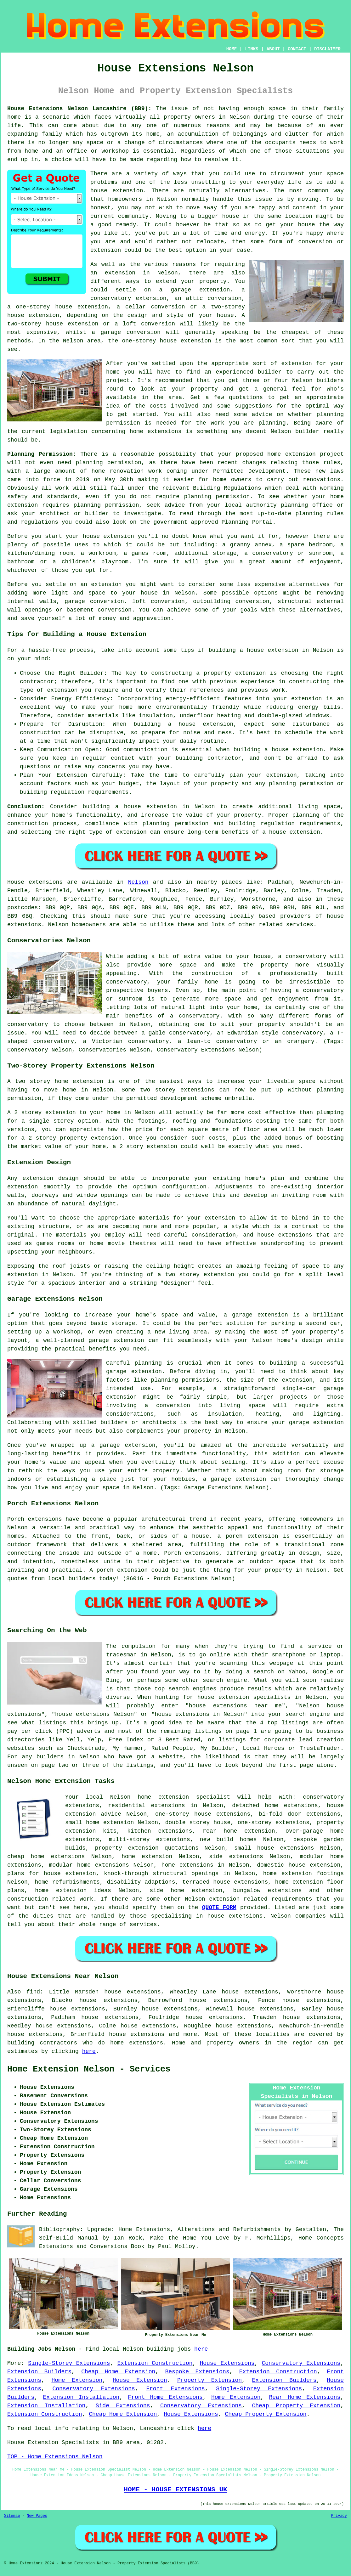  What do you see at coordinates (126, 332) in the screenshot?
I see `a garage conversion` at bounding box center [126, 332].